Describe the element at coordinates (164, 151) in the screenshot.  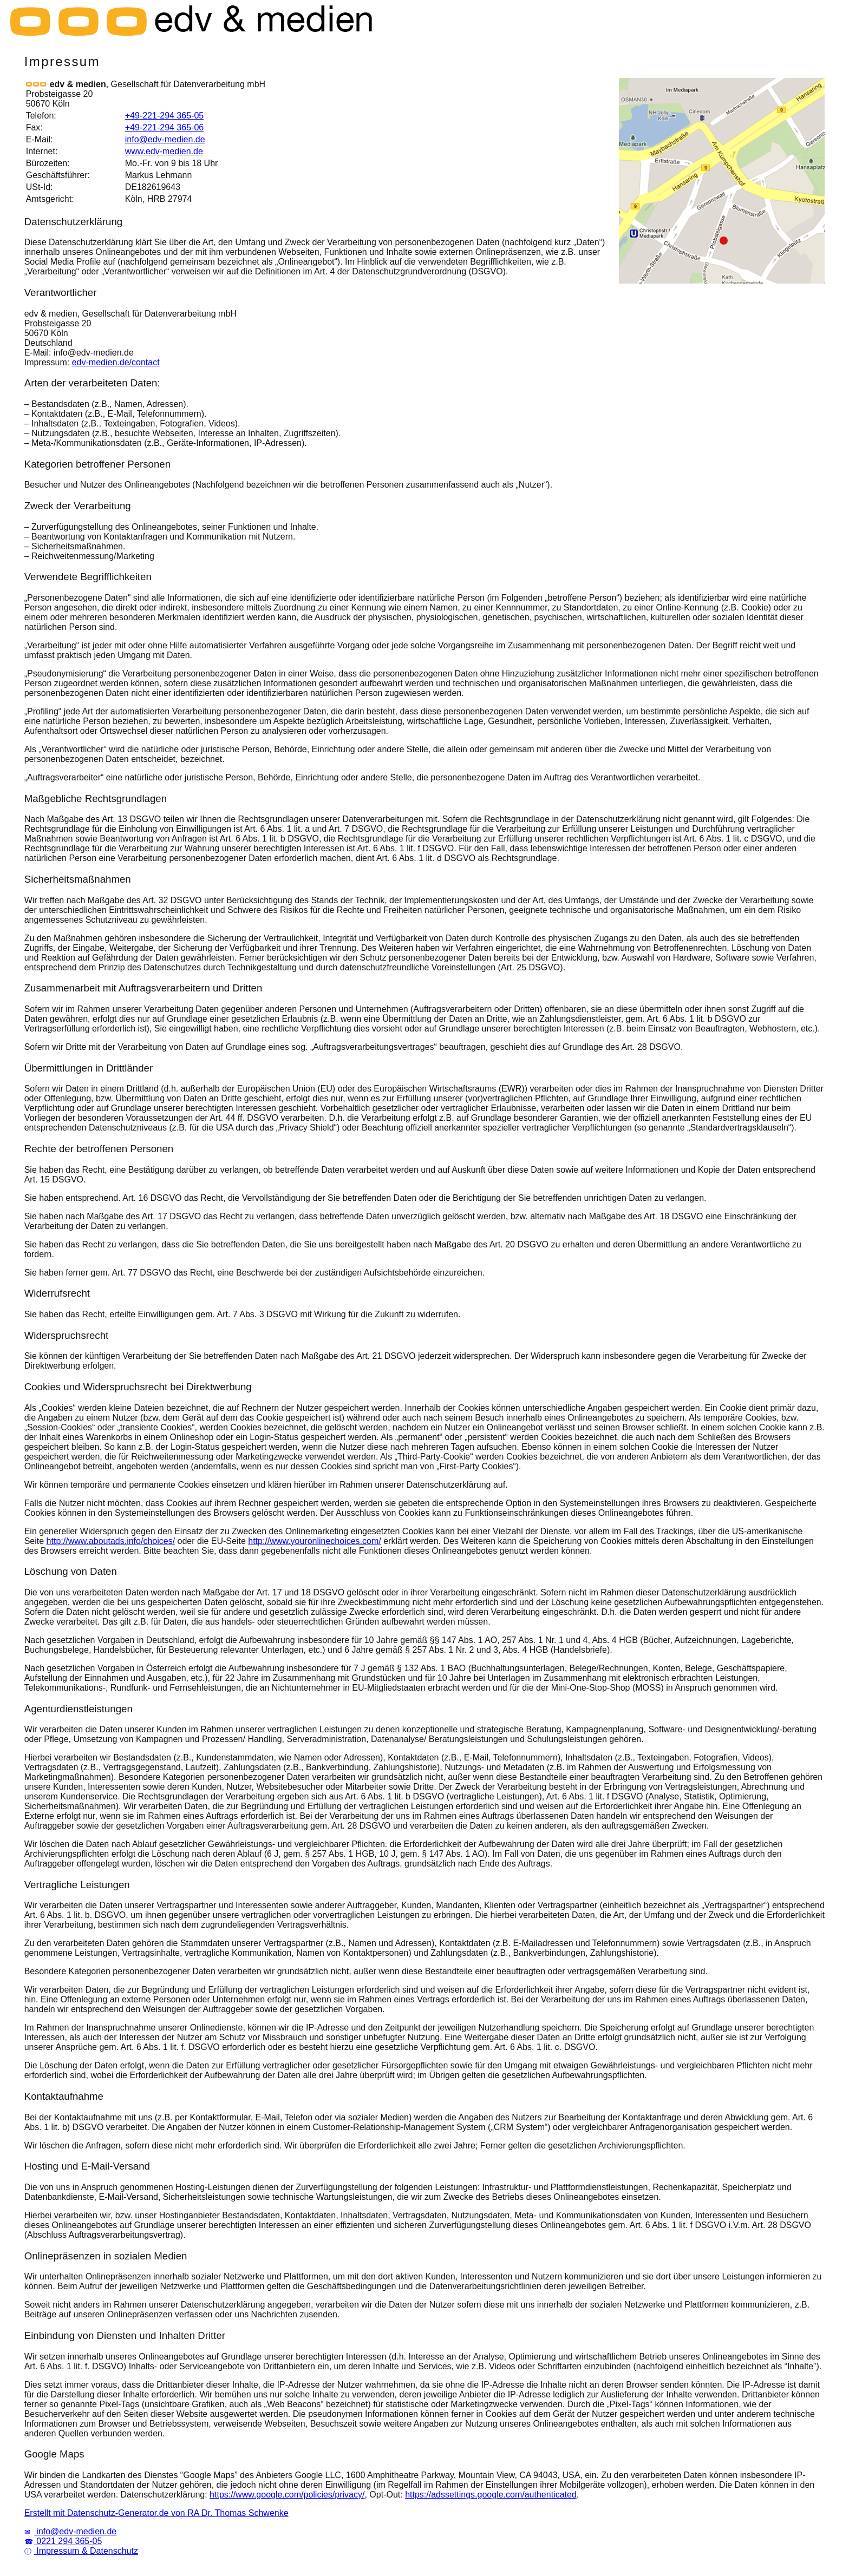
I see `www.edv-medien.de` at that location.